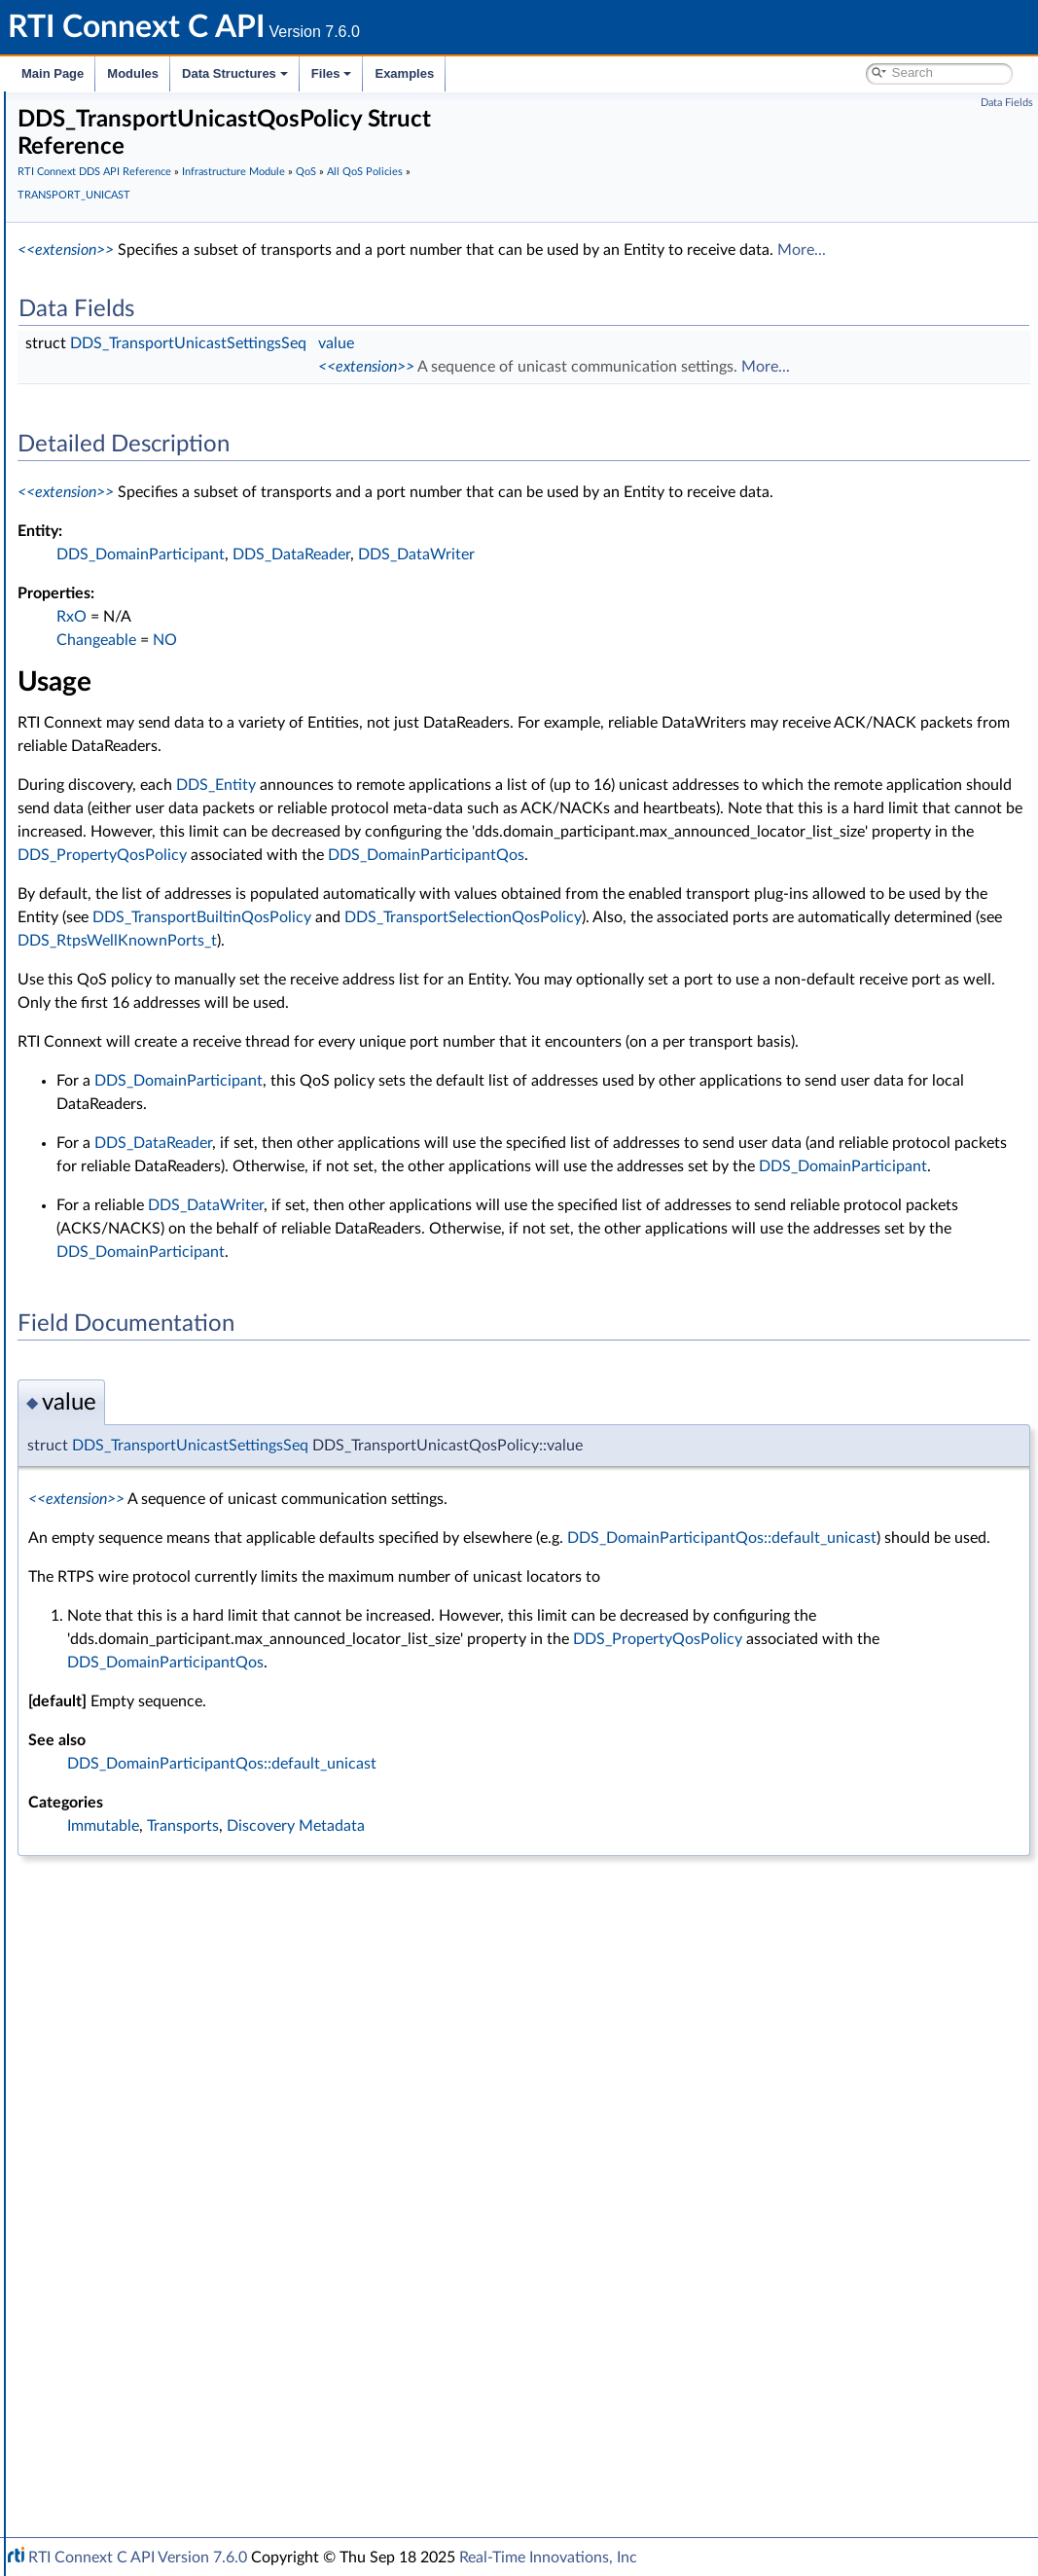  What do you see at coordinates (230, 1735) in the screenshot?
I see `TYPE_CONSISTENCY_ENFORCEMENT` at bounding box center [230, 1735].